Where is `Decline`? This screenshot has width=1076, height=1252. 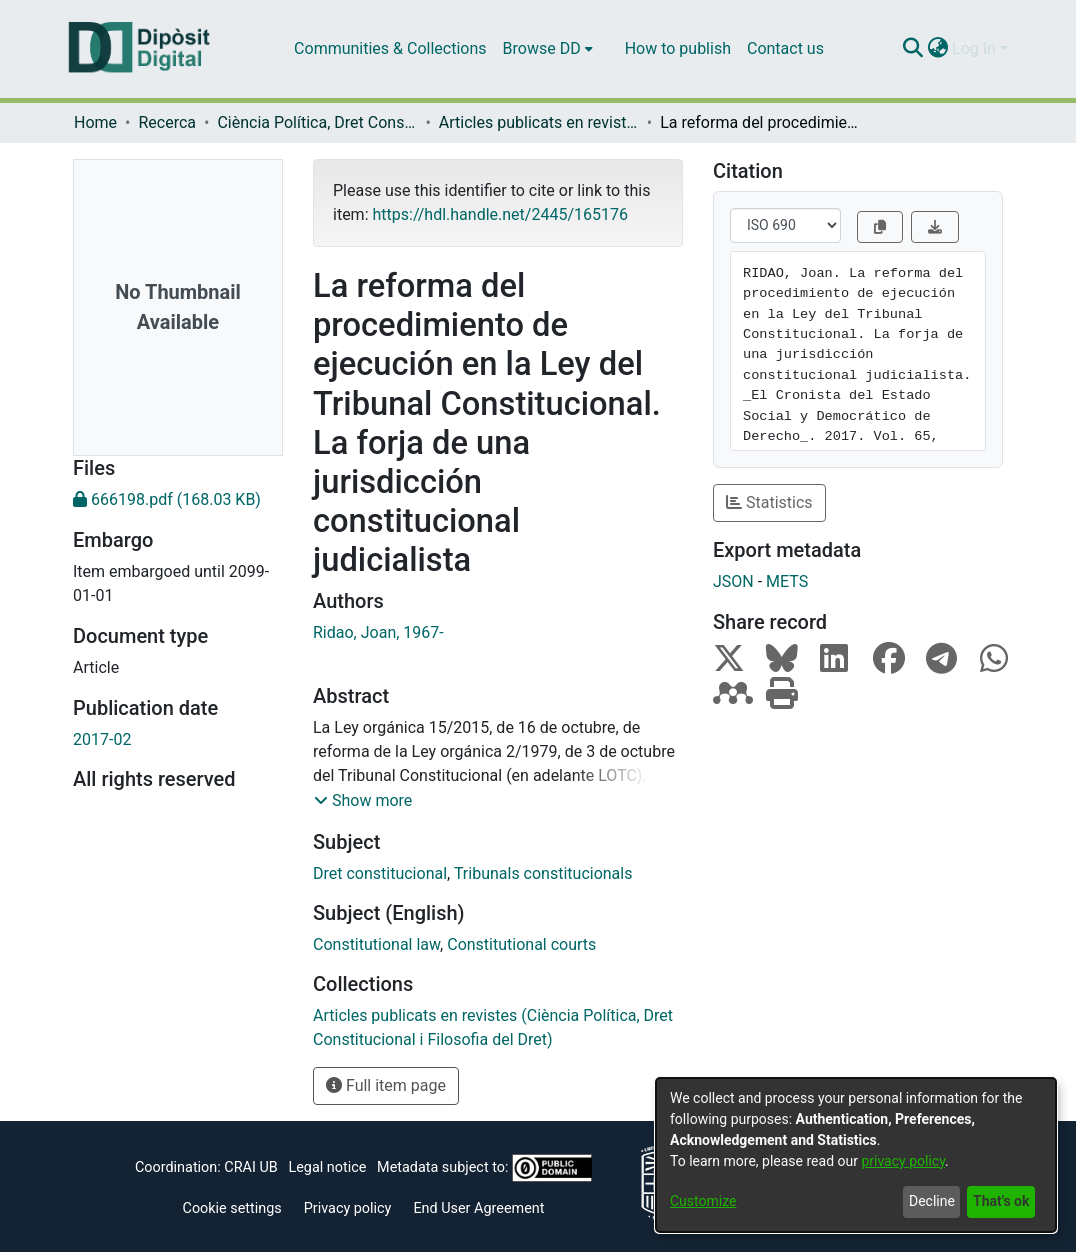 Decline is located at coordinates (932, 1201).